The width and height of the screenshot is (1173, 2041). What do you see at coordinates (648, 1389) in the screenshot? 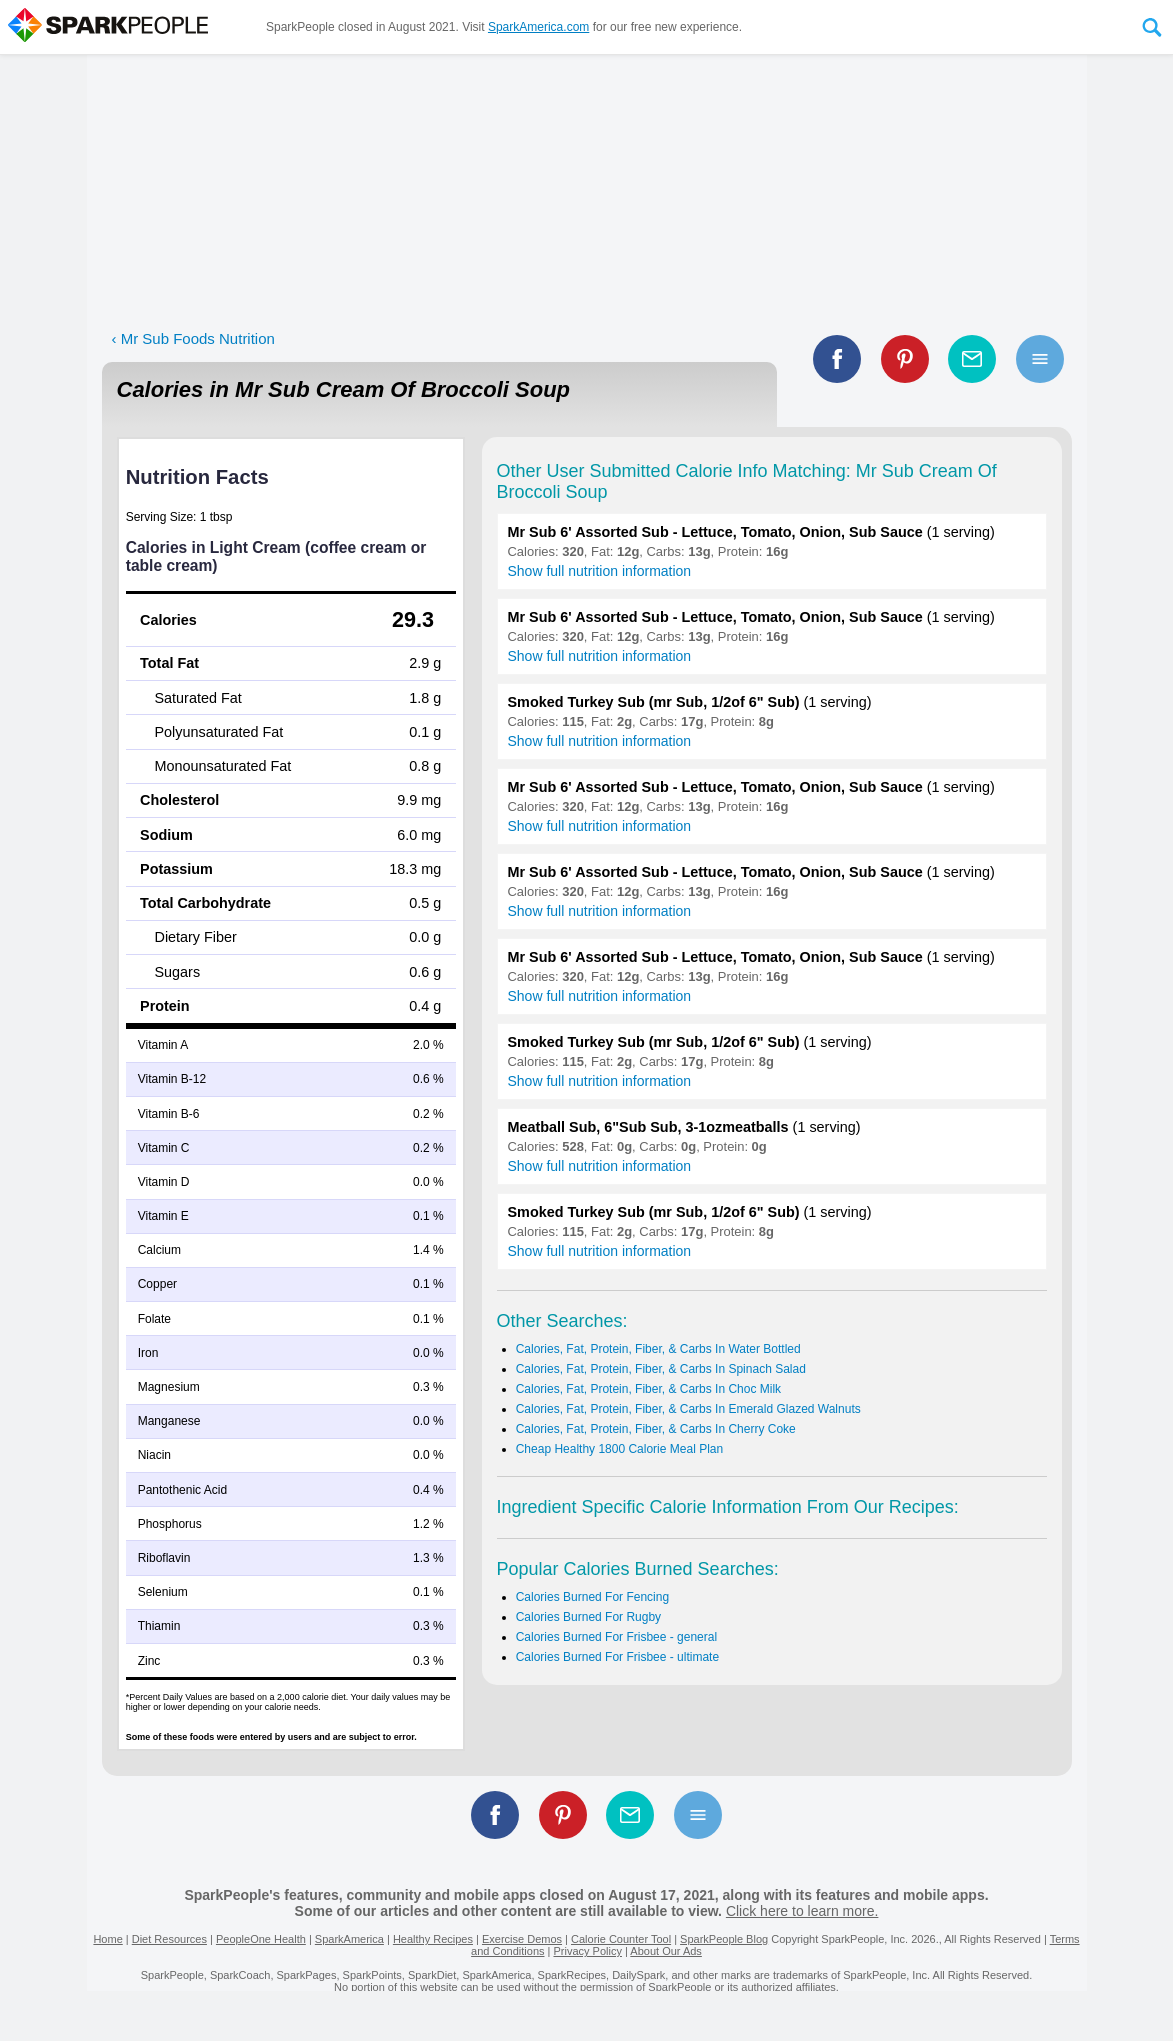
I see `Calories, Fat, Protein, Fiber, & Carbs In Choc Milk` at bounding box center [648, 1389].